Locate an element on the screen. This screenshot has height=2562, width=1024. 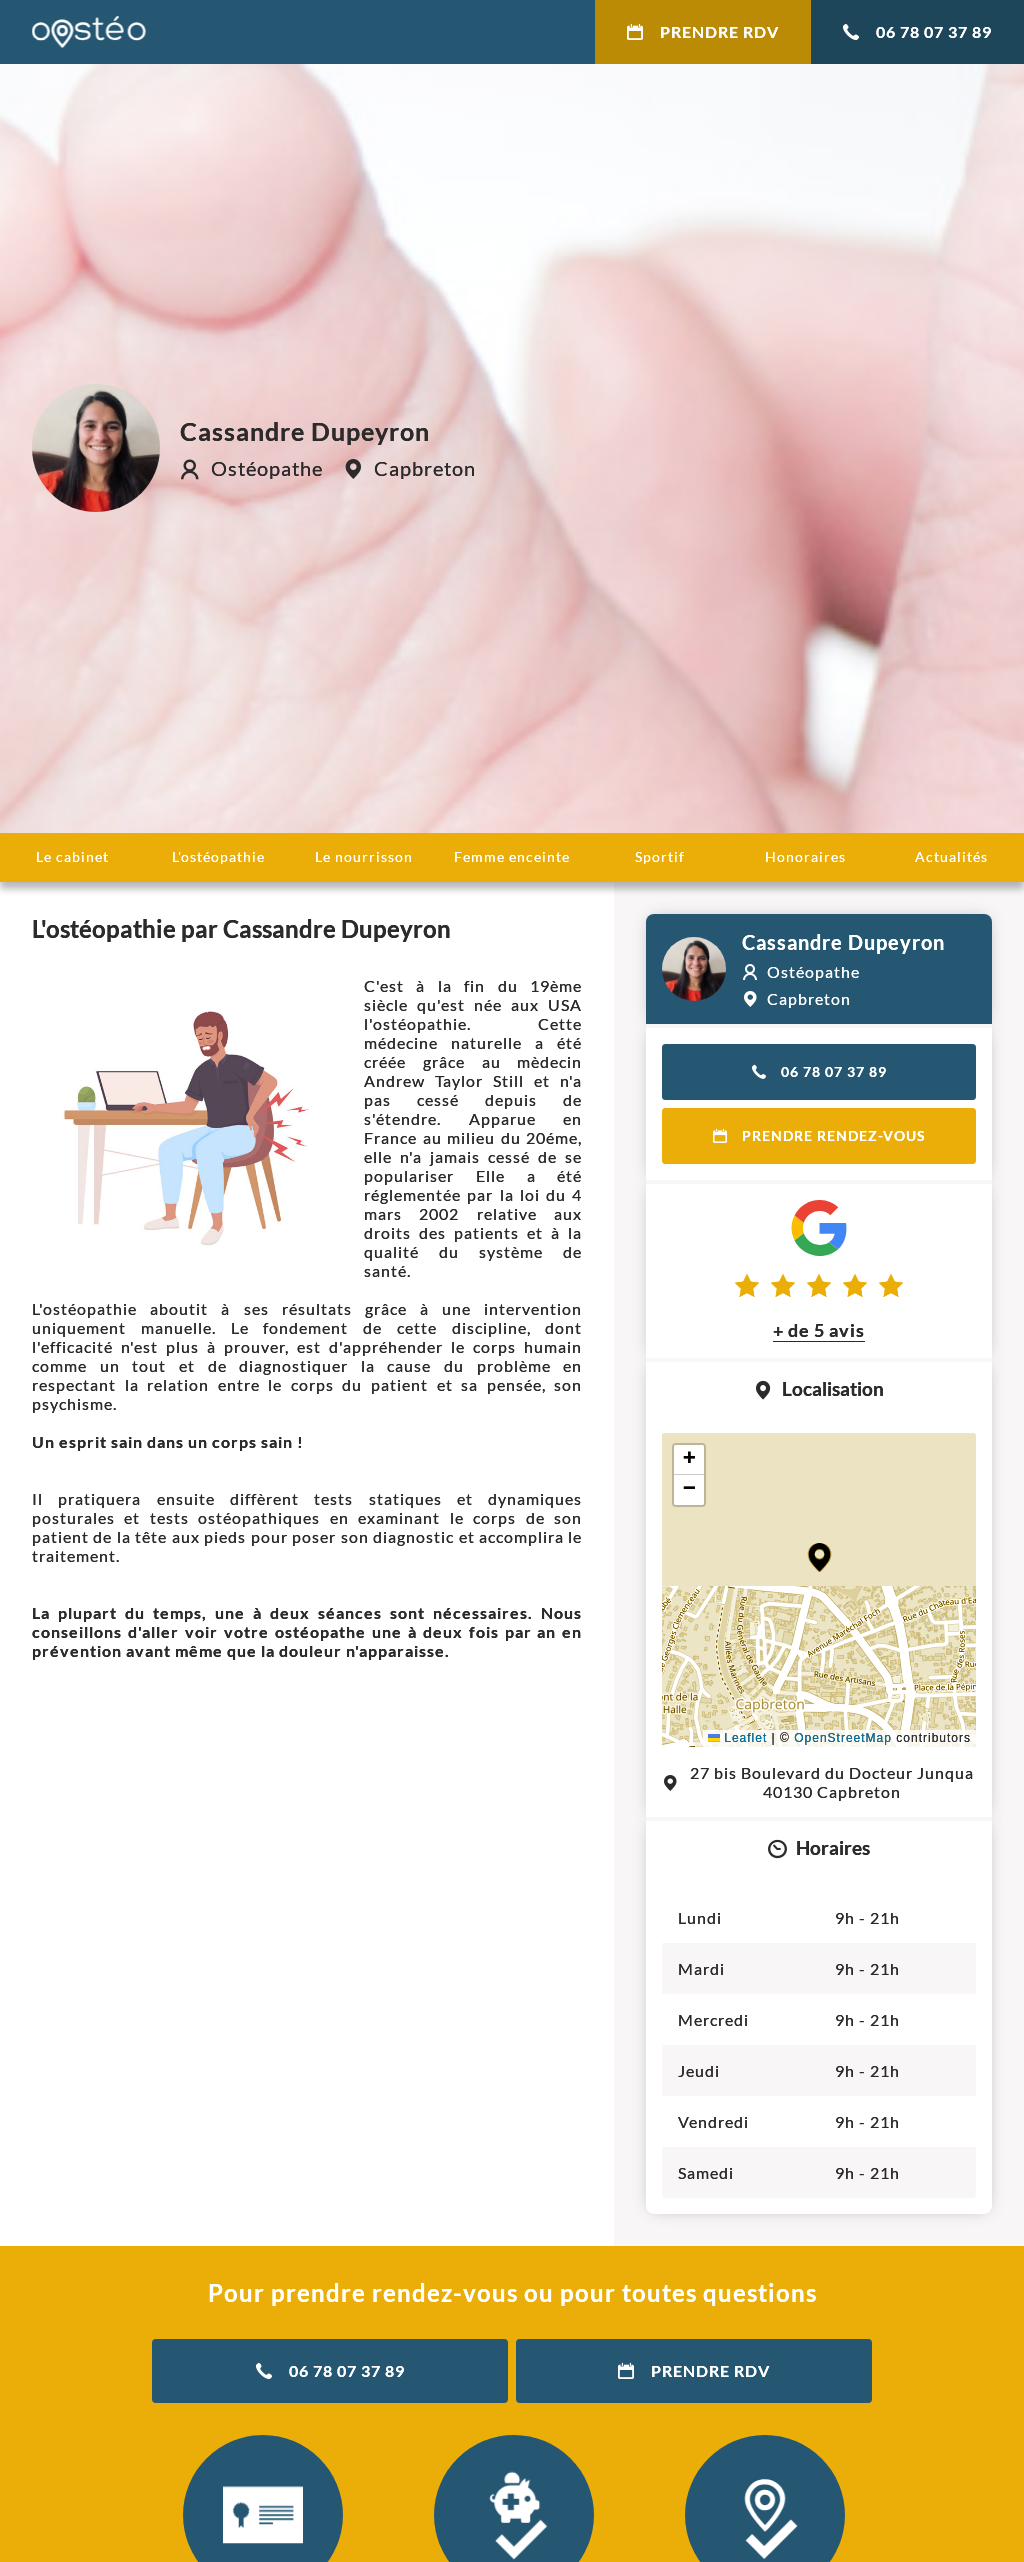
06 78 07 37 89 is located at coordinates (917, 31).